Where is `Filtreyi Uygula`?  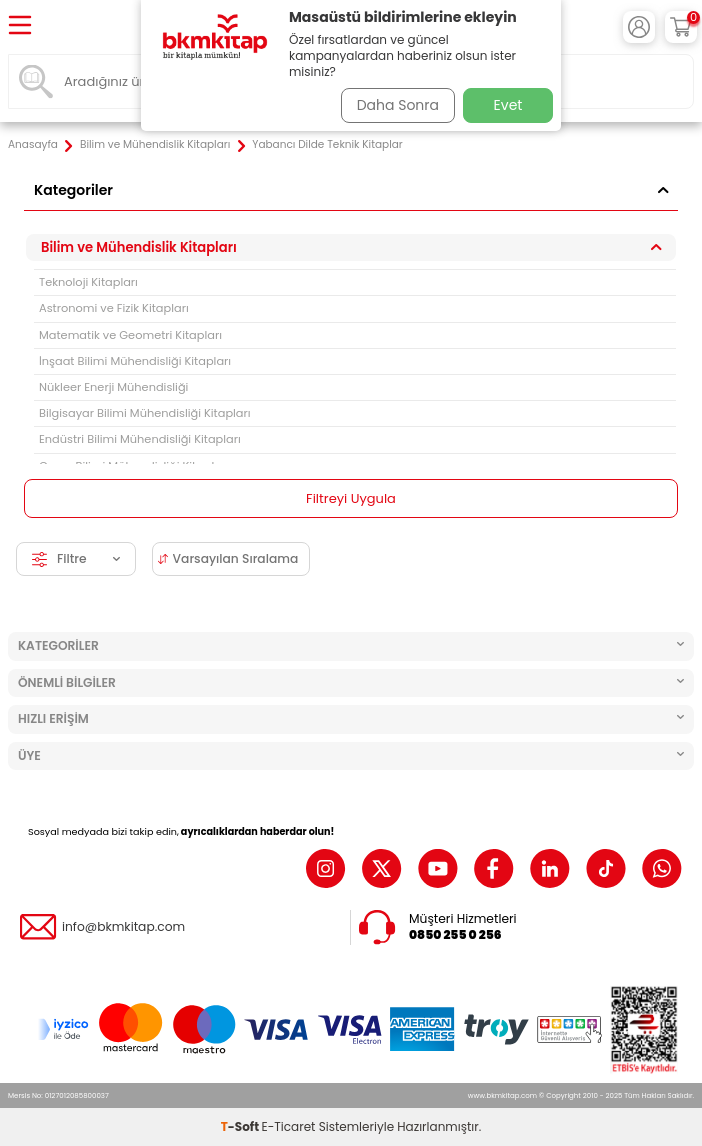
Filtreyi Uygula is located at coordinates (351, 498).